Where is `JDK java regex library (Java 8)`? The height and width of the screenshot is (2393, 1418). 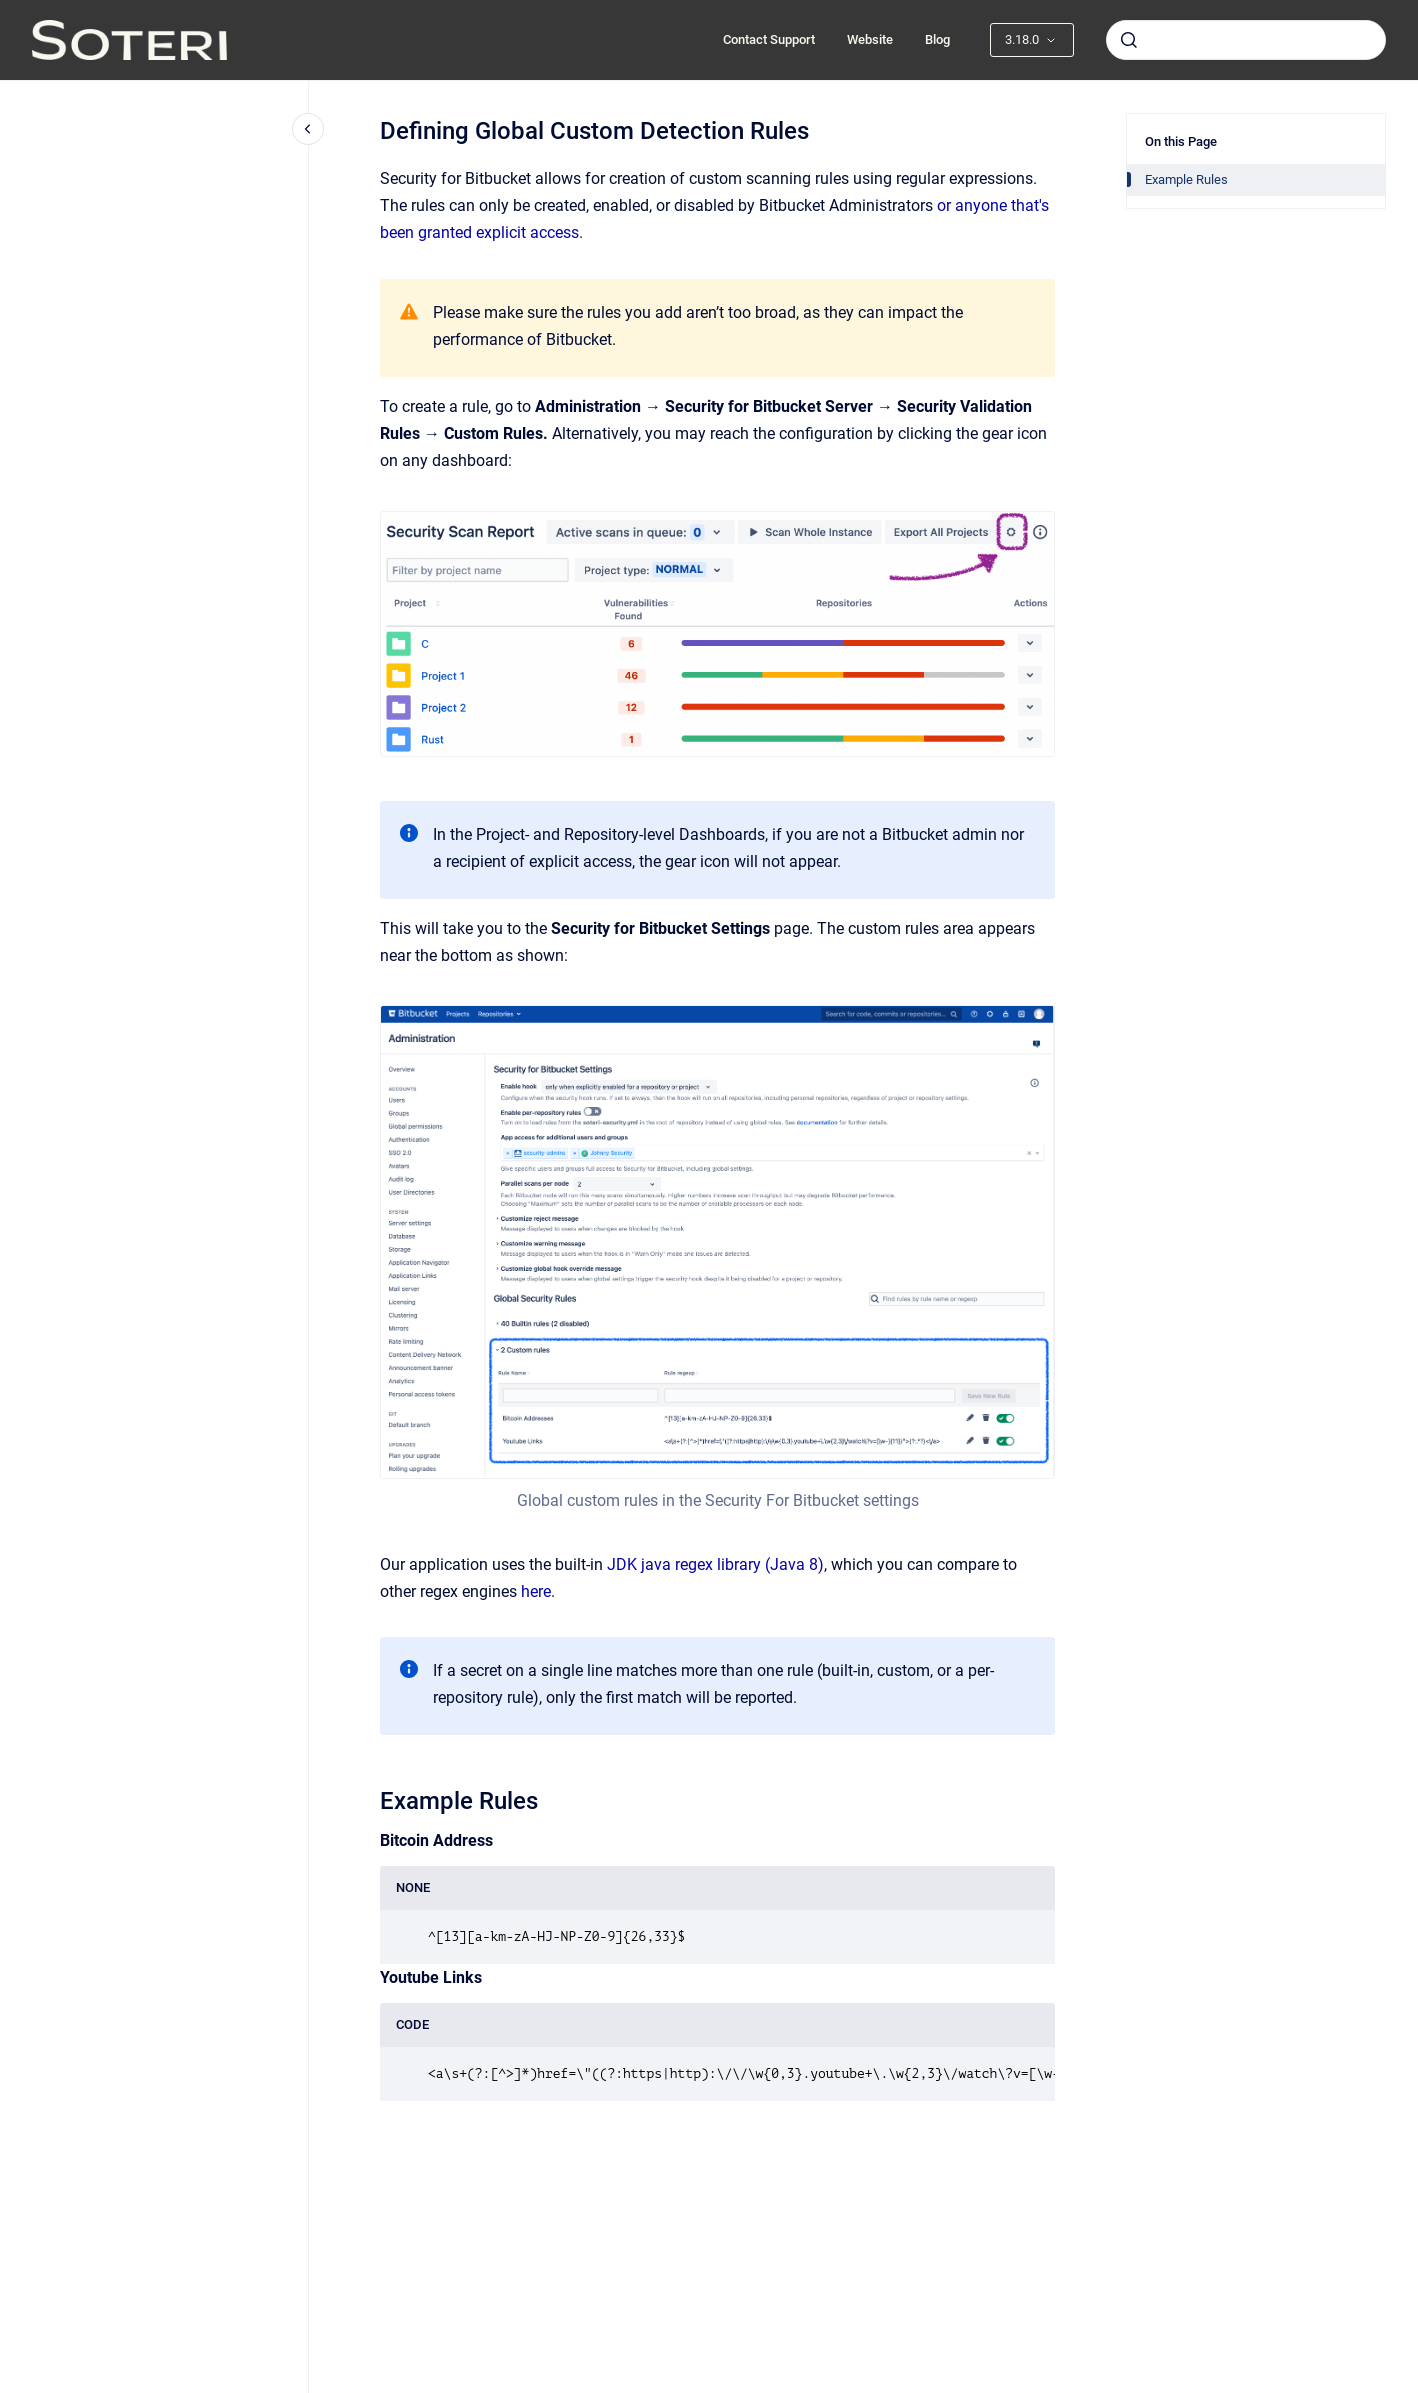
JDK java regex library (Java 8) is located at coordinates (715, 1564).